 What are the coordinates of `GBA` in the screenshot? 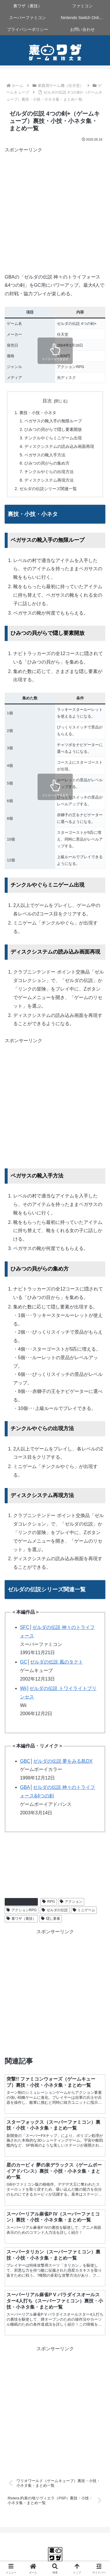 It's located at (25, 1787).